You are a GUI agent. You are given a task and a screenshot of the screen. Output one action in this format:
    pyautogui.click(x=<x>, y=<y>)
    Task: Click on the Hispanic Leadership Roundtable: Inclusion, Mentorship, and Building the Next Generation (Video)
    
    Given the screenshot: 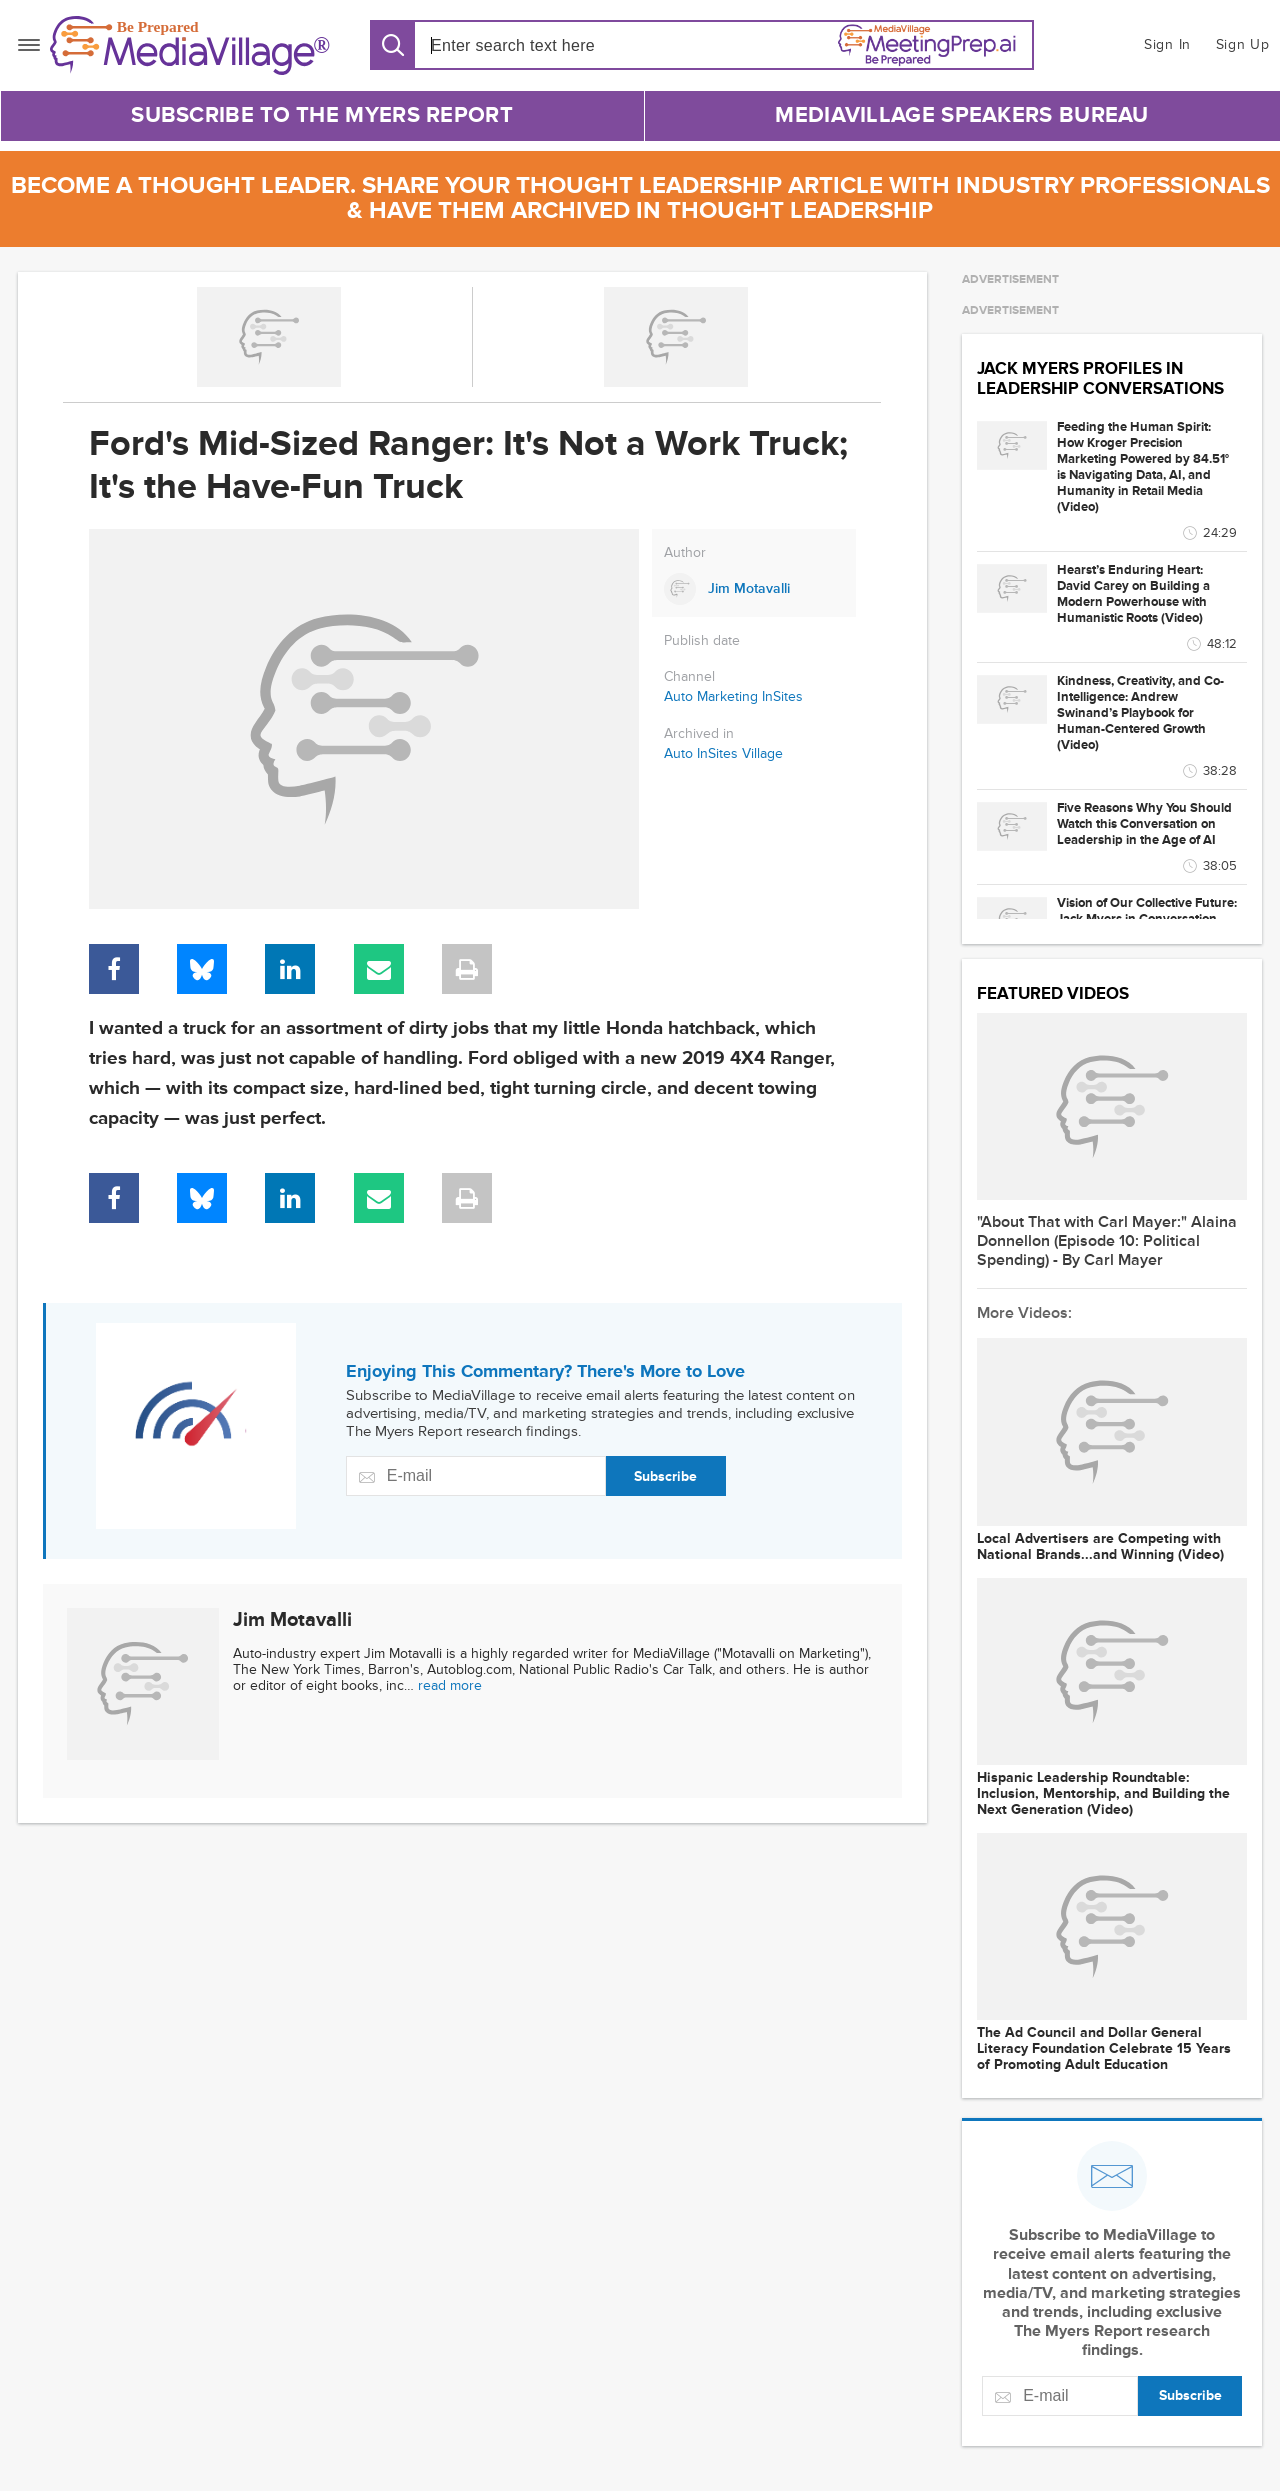 What is the action you would take?
    pyautogui.click(x=1103, y=1794)
    